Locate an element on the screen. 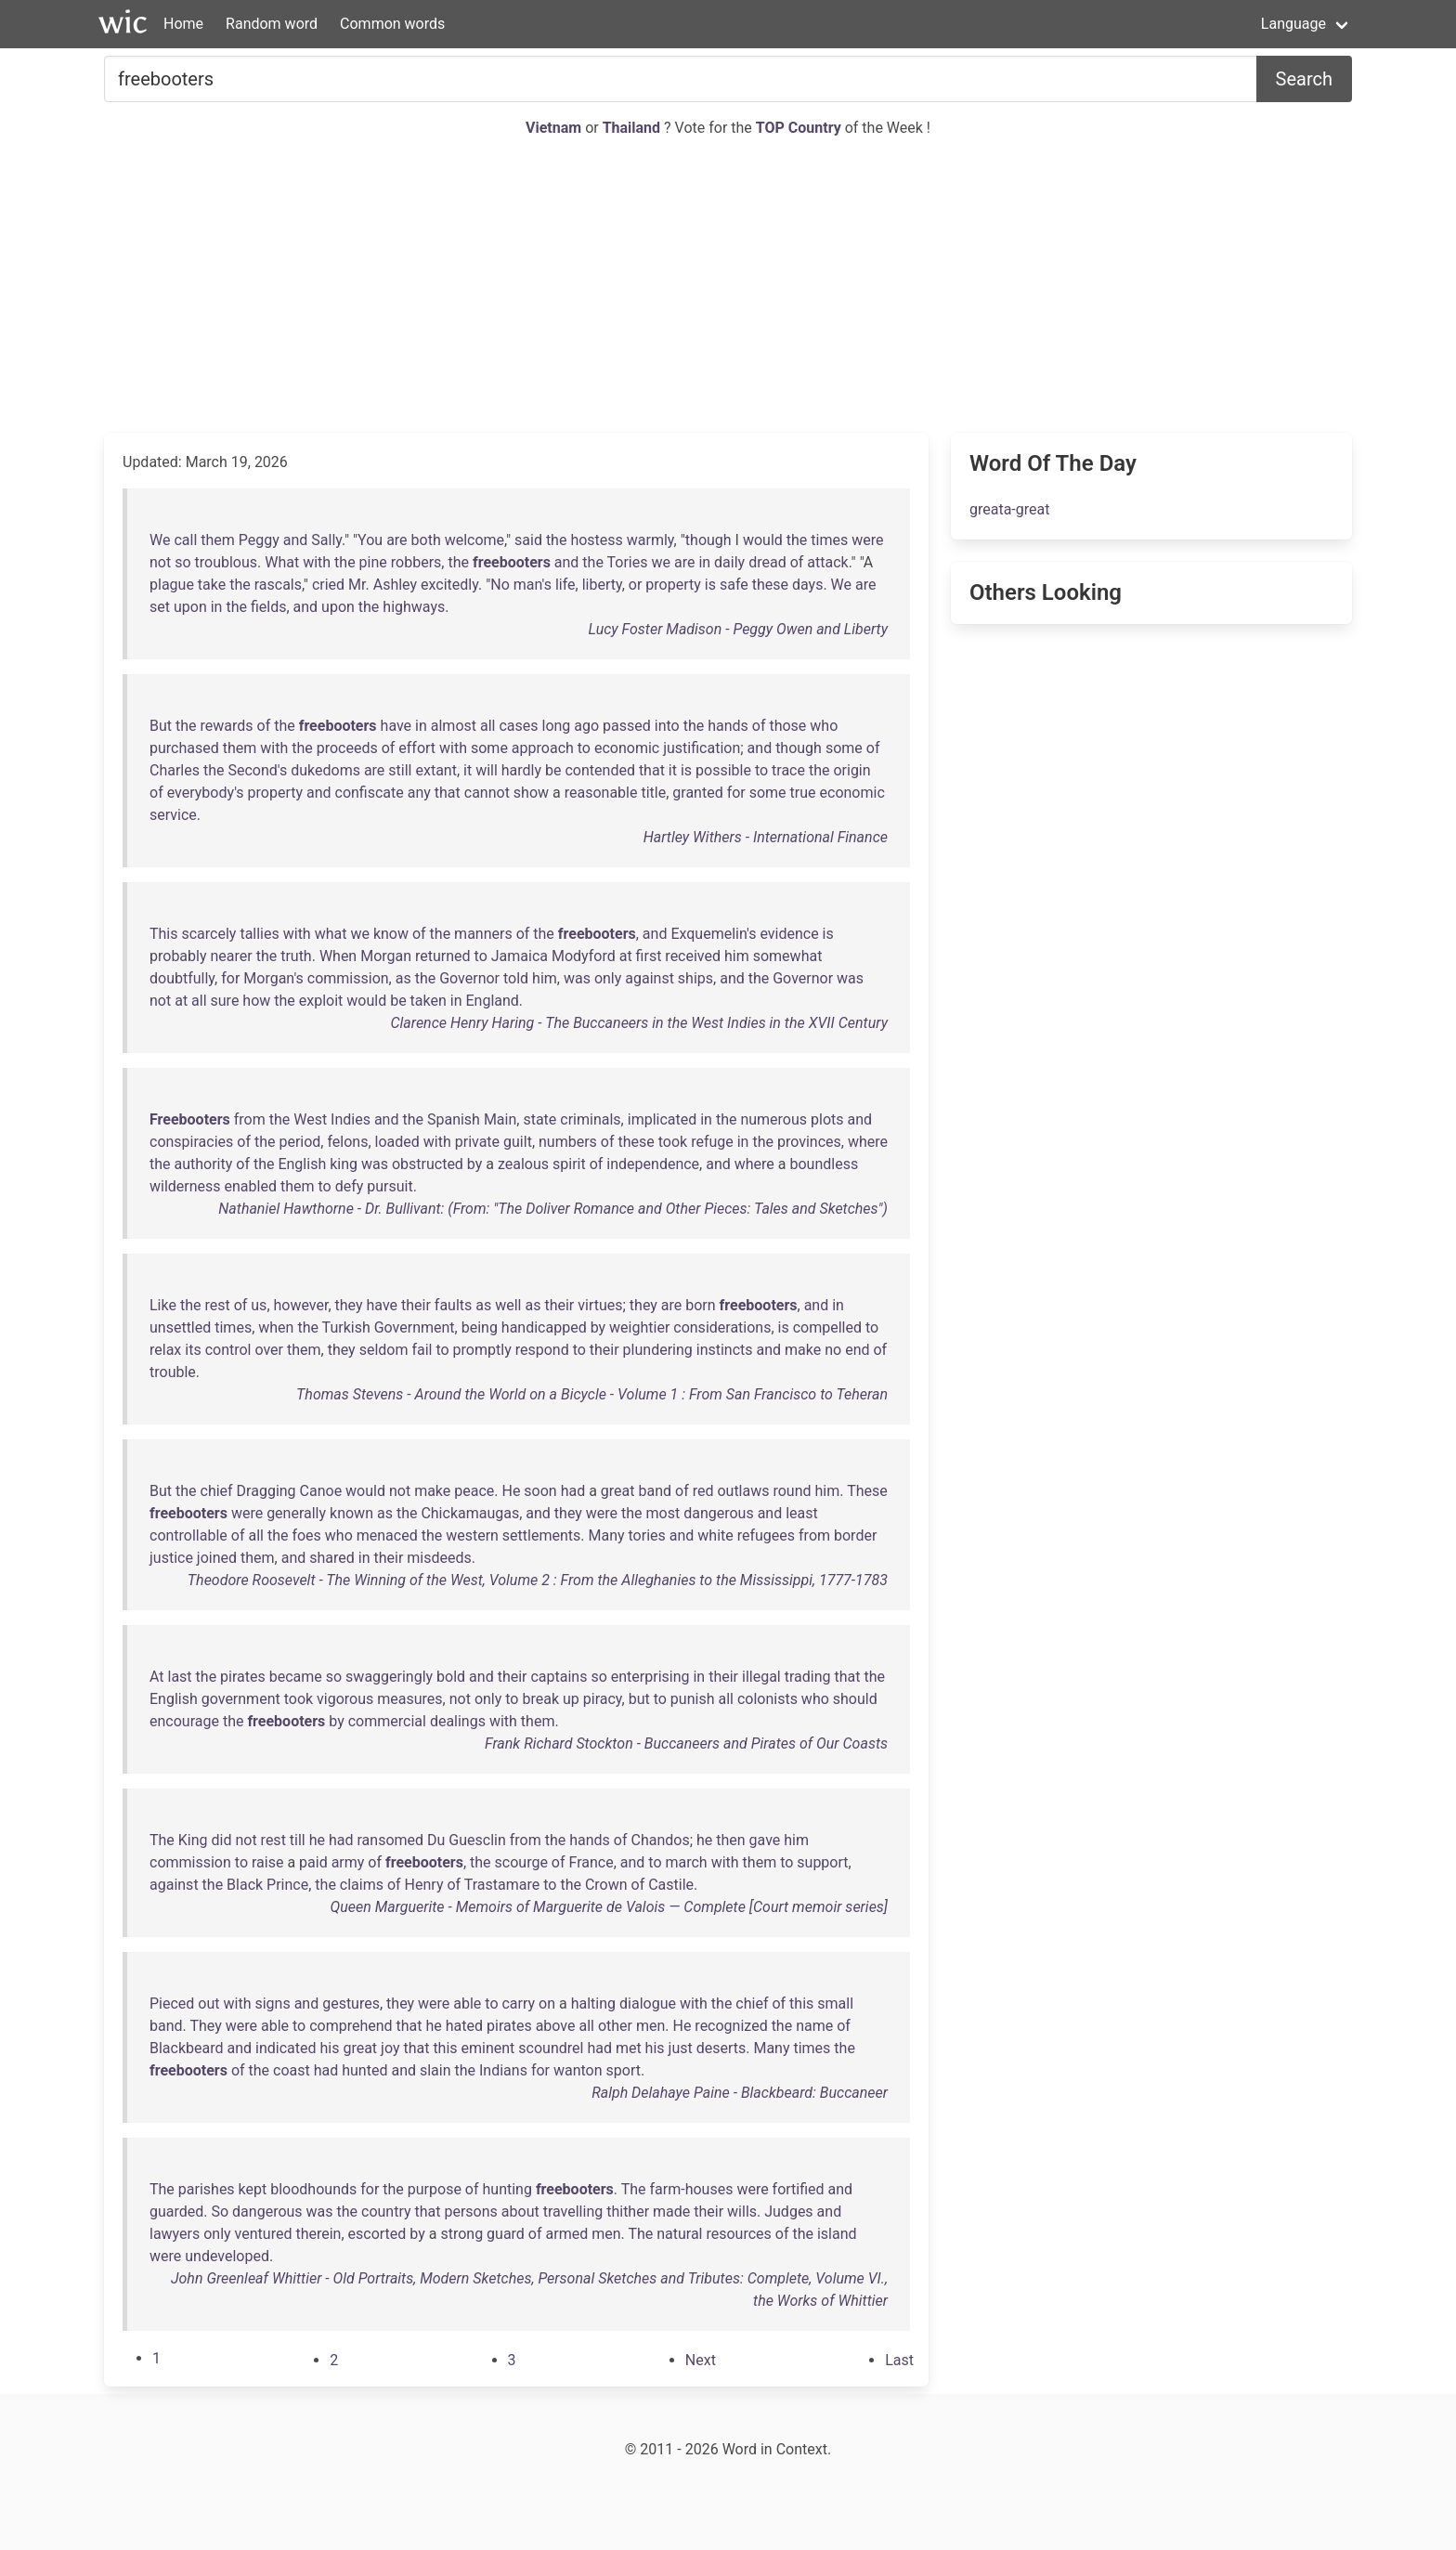  But is located at coordinates (161, 726).